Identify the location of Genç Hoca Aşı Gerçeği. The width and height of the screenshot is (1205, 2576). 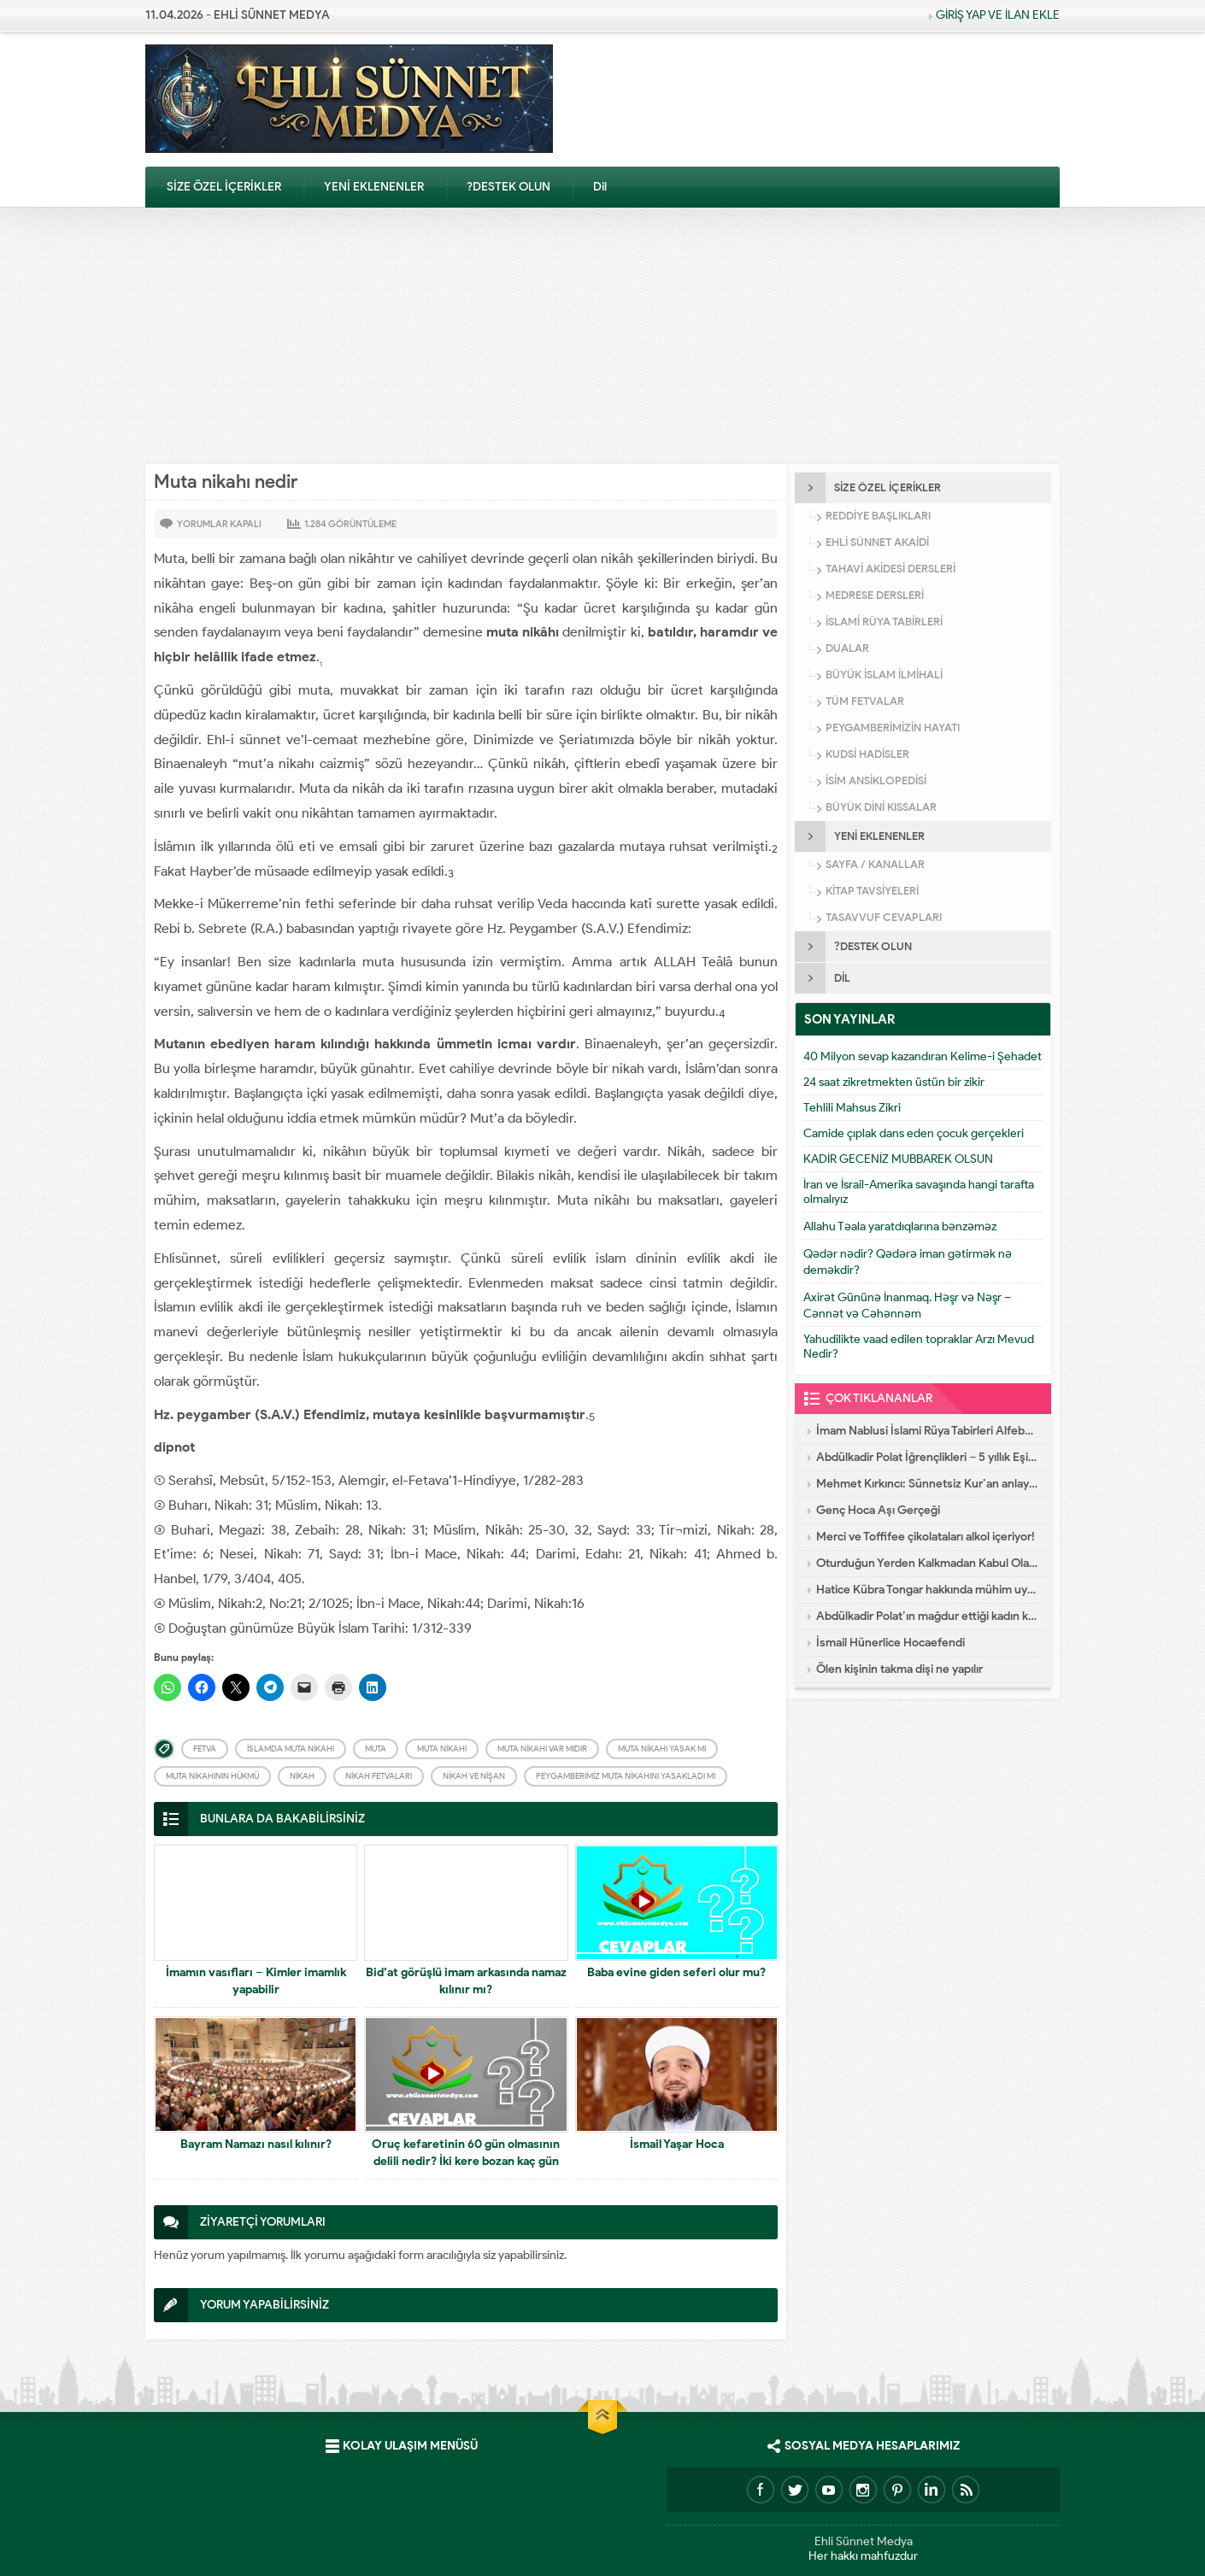
(878, 1510).